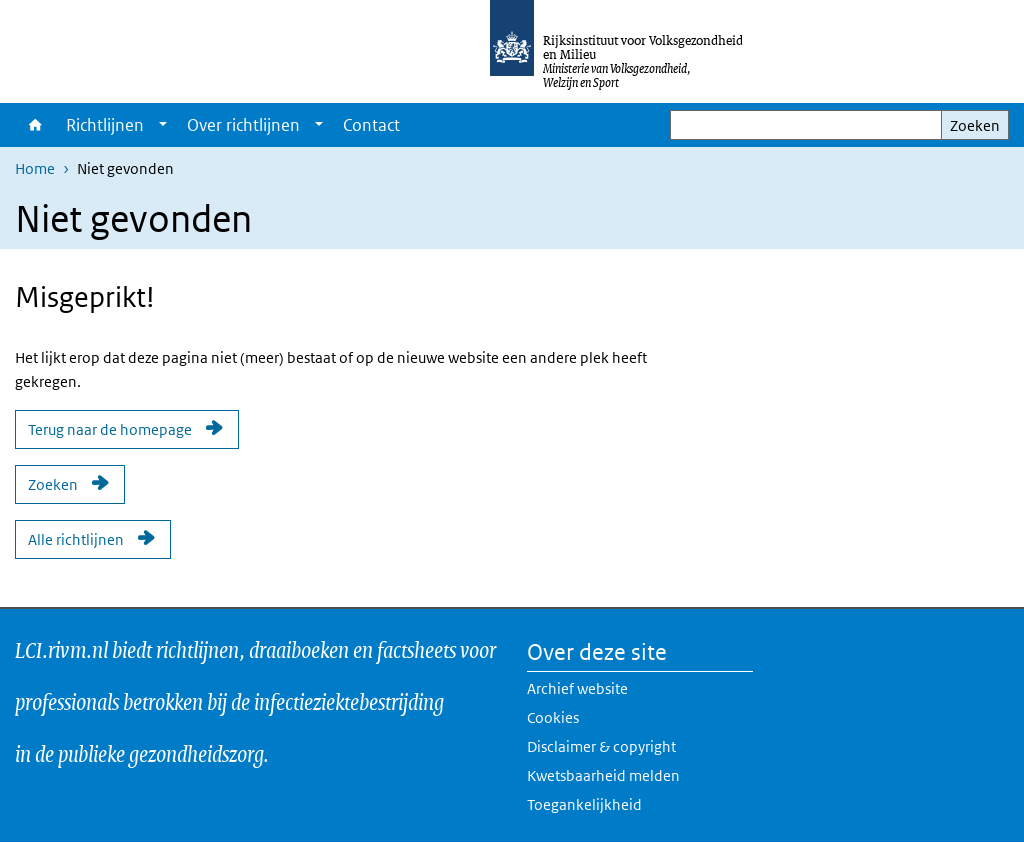 Image resolution: width=1024 pixels, height=843 pixels. I want to click on Toegankelijkheid, so click(584, 804).